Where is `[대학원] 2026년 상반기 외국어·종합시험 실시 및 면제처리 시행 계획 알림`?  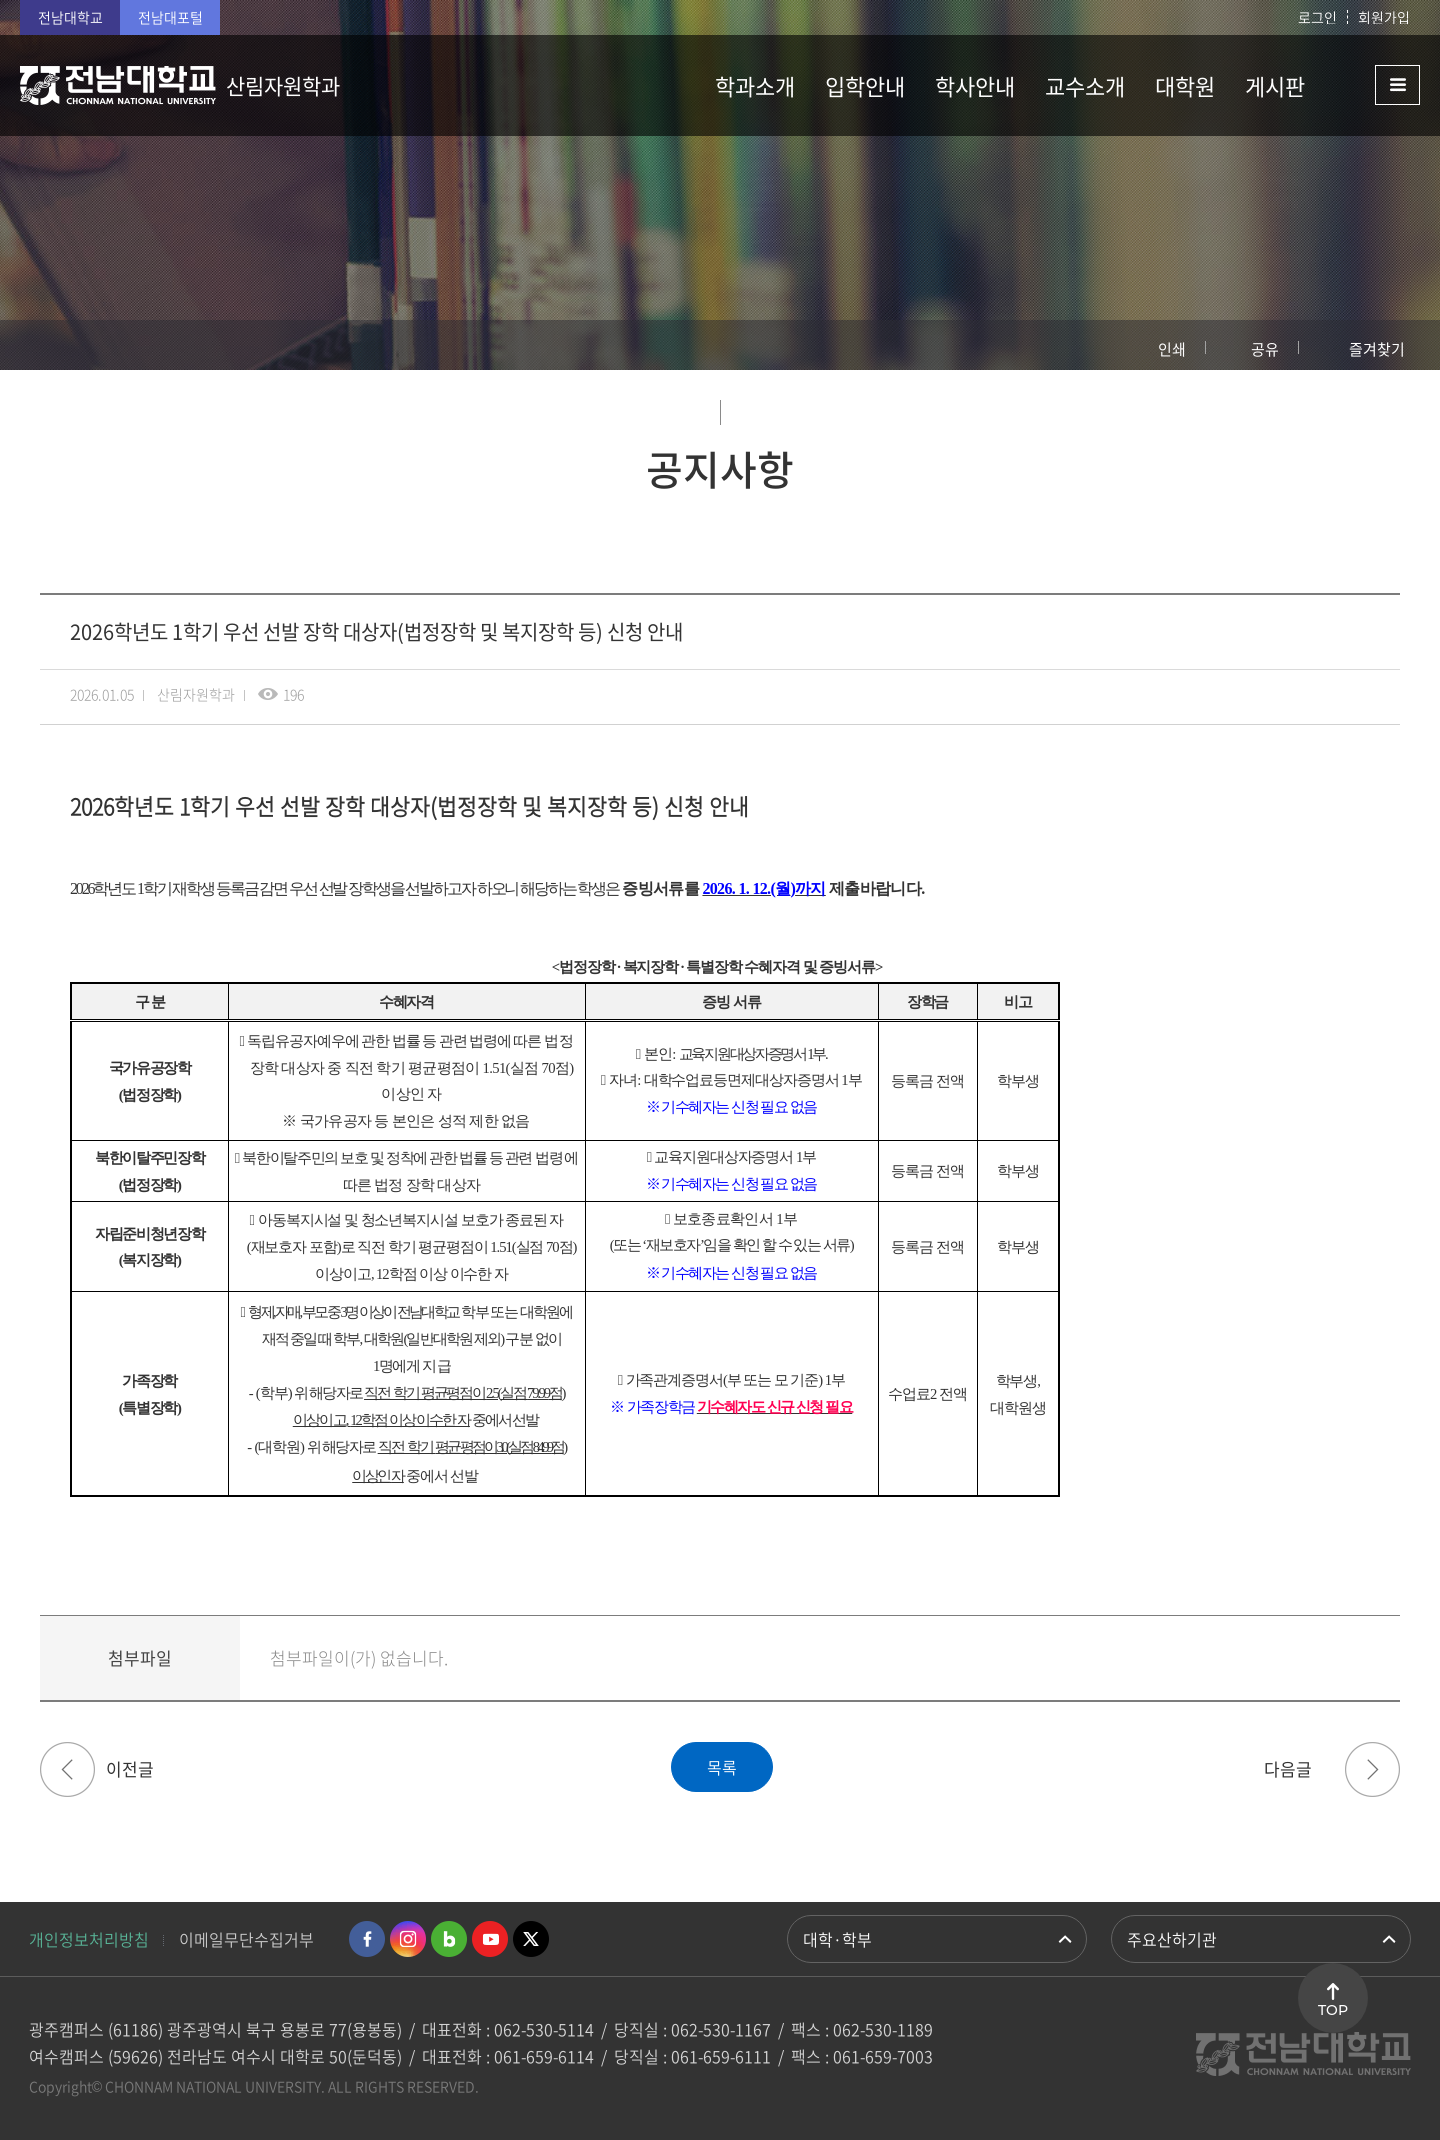
[대학원] 2026년 상반기 외국어·종합시험 실시 및 면제처리 시행 계획 알림 is located at coordinates (67, 1769).